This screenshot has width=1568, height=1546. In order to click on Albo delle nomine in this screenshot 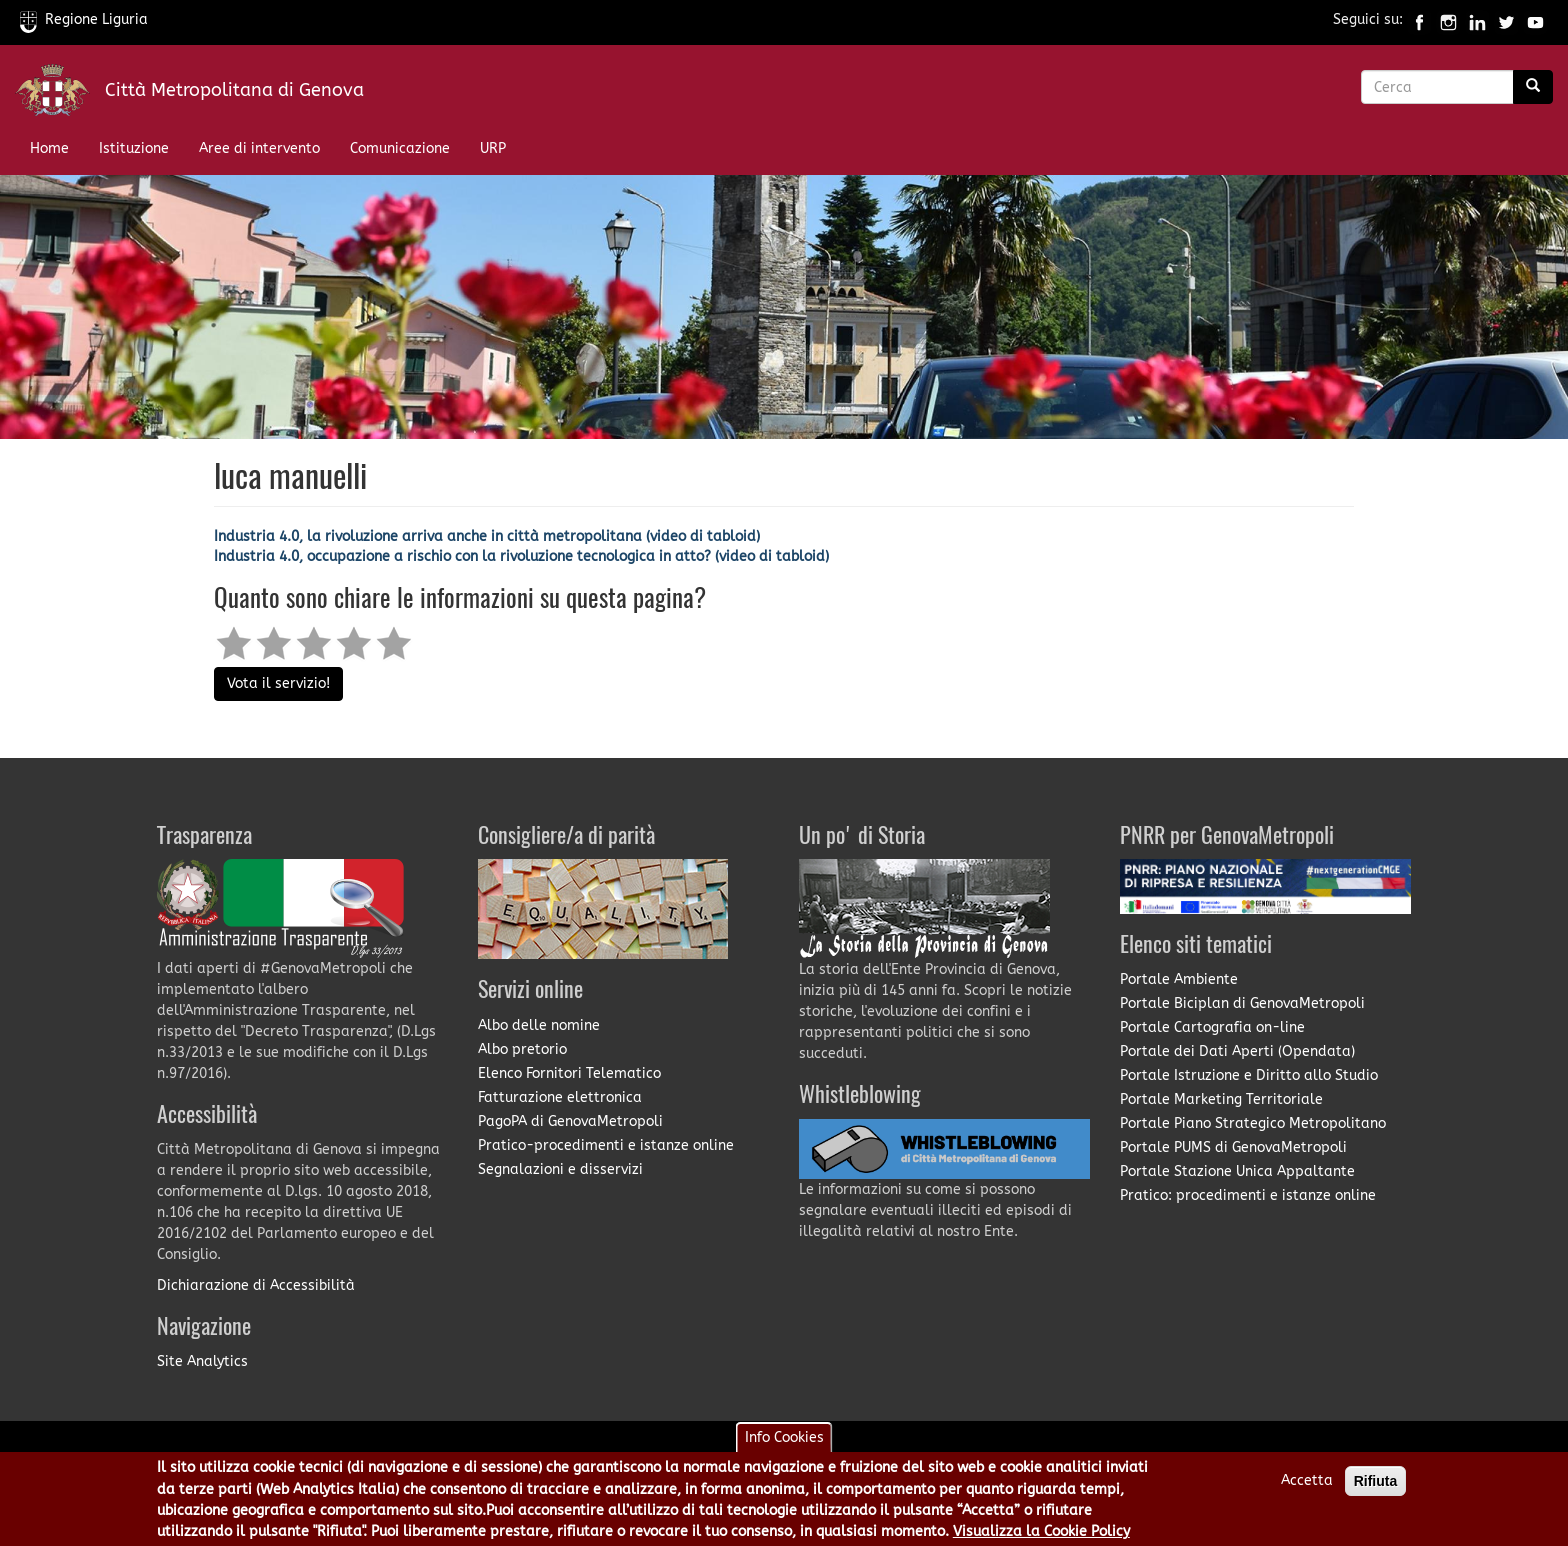, I will do `click(539, 1025)`.